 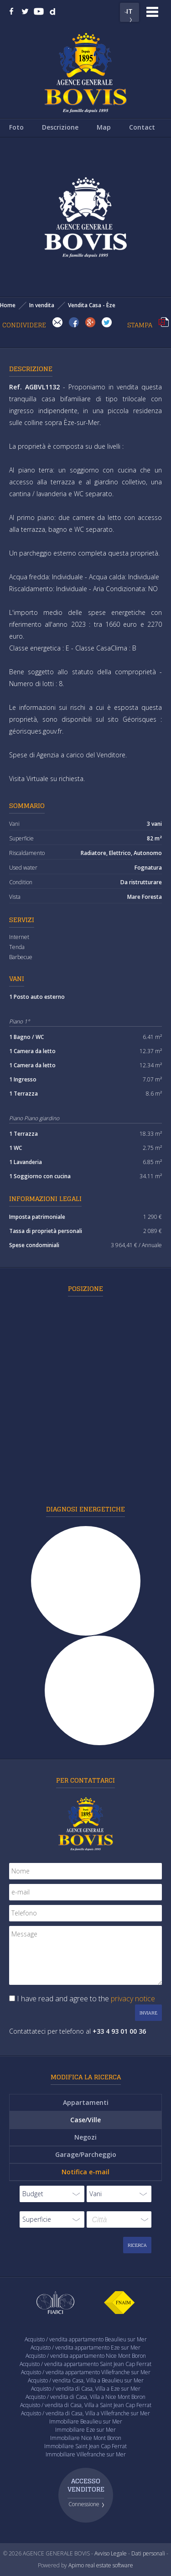 What do you see at coordinates (86, 2102) in the screenshot?
I see `Appartamenti` at bounding box center [86, 2102].